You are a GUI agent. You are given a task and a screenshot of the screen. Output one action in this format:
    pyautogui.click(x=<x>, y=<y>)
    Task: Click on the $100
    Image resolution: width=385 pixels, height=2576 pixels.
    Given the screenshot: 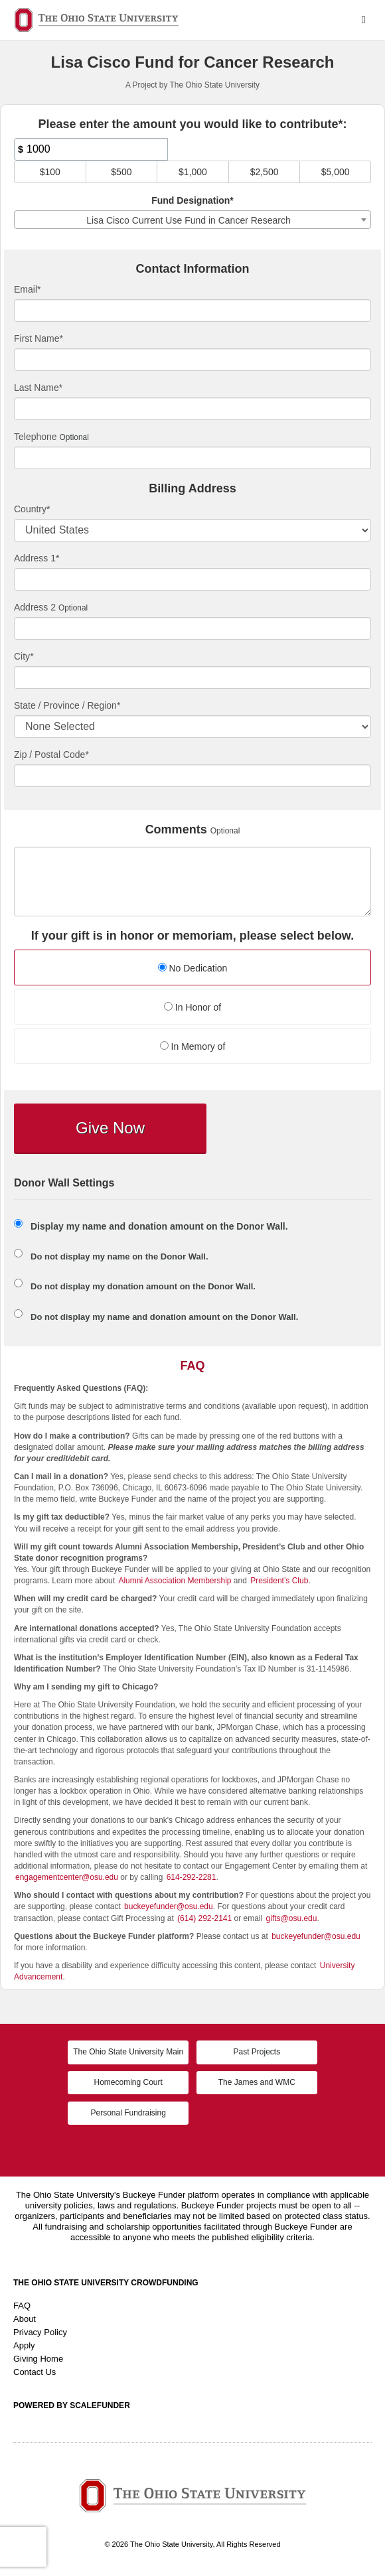 What is the action you would take?
    pyautogui.click(x=50, y=172)
    